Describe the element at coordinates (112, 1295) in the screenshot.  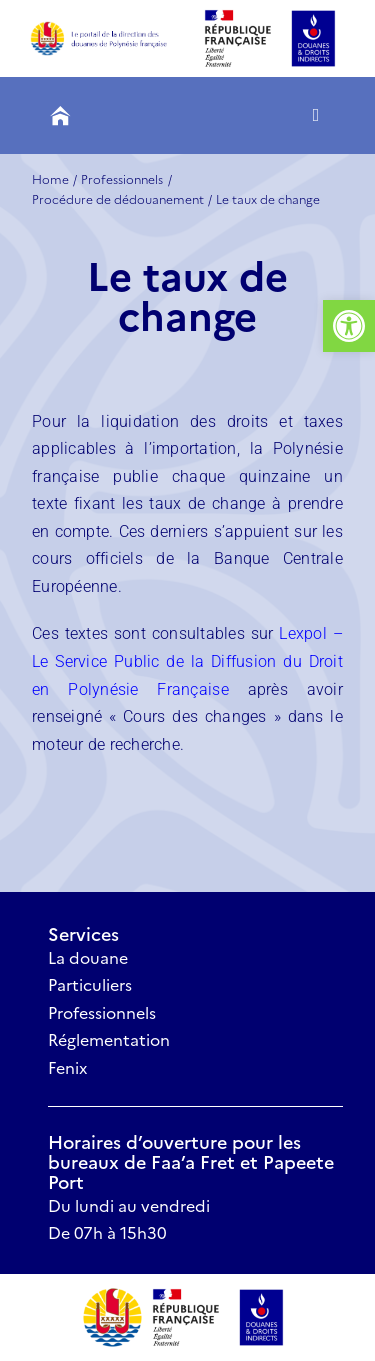
I see `[VP 01]` at that location.